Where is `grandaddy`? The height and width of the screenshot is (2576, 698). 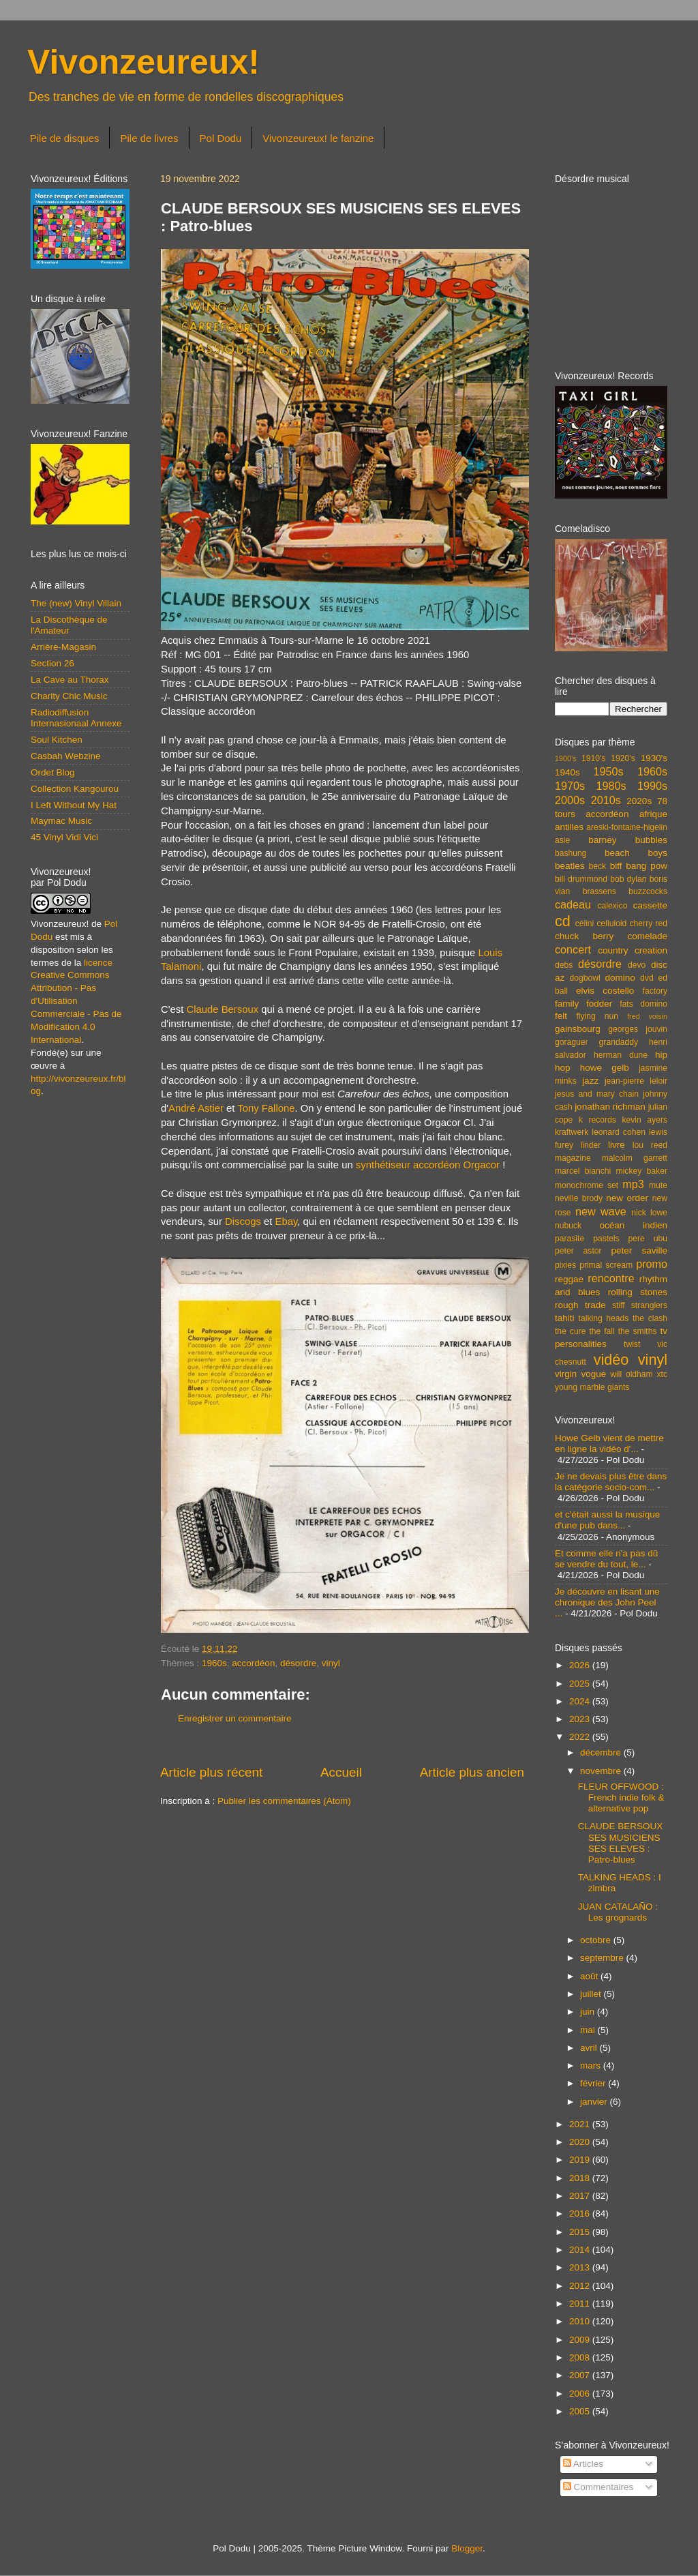 grandaddy is located at coordinates (618, 1042).